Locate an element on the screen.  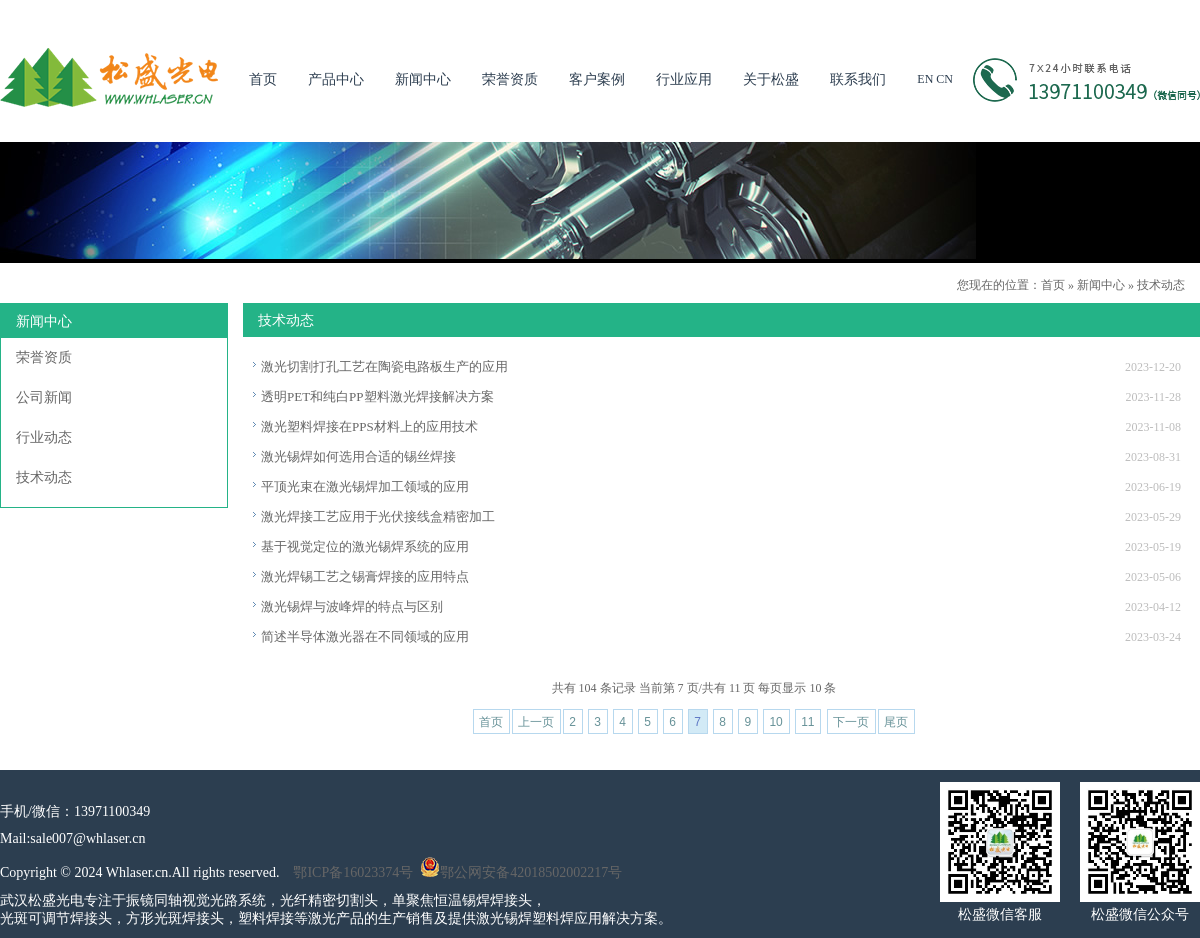
联系我们 is located at coordinates (858, 79).